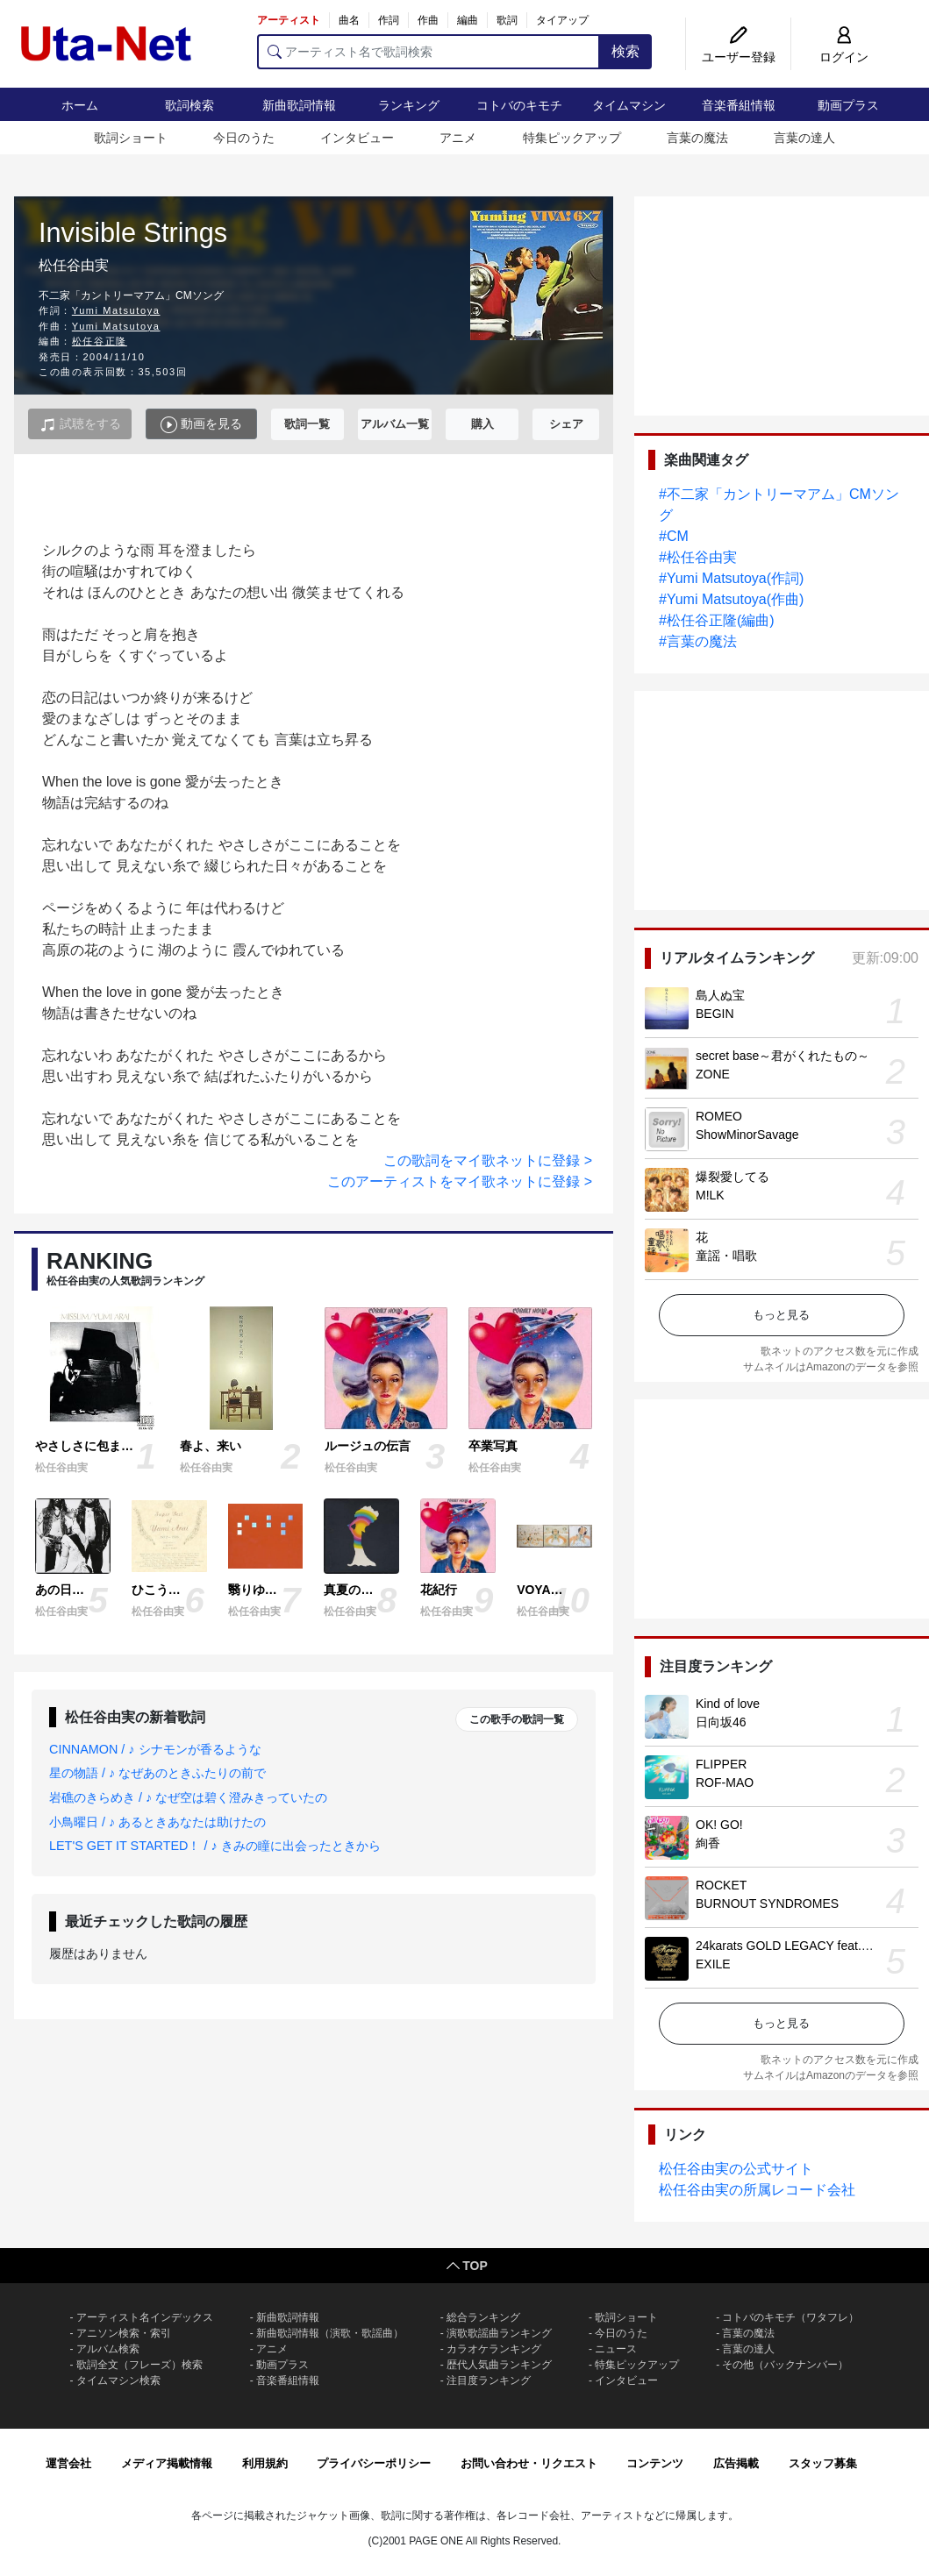 The image size is (929, 2576). What do you see at coordinates (494, 2349) in the screenshot?
I see `カラオケランキング` at bounding box center [494, 2349].